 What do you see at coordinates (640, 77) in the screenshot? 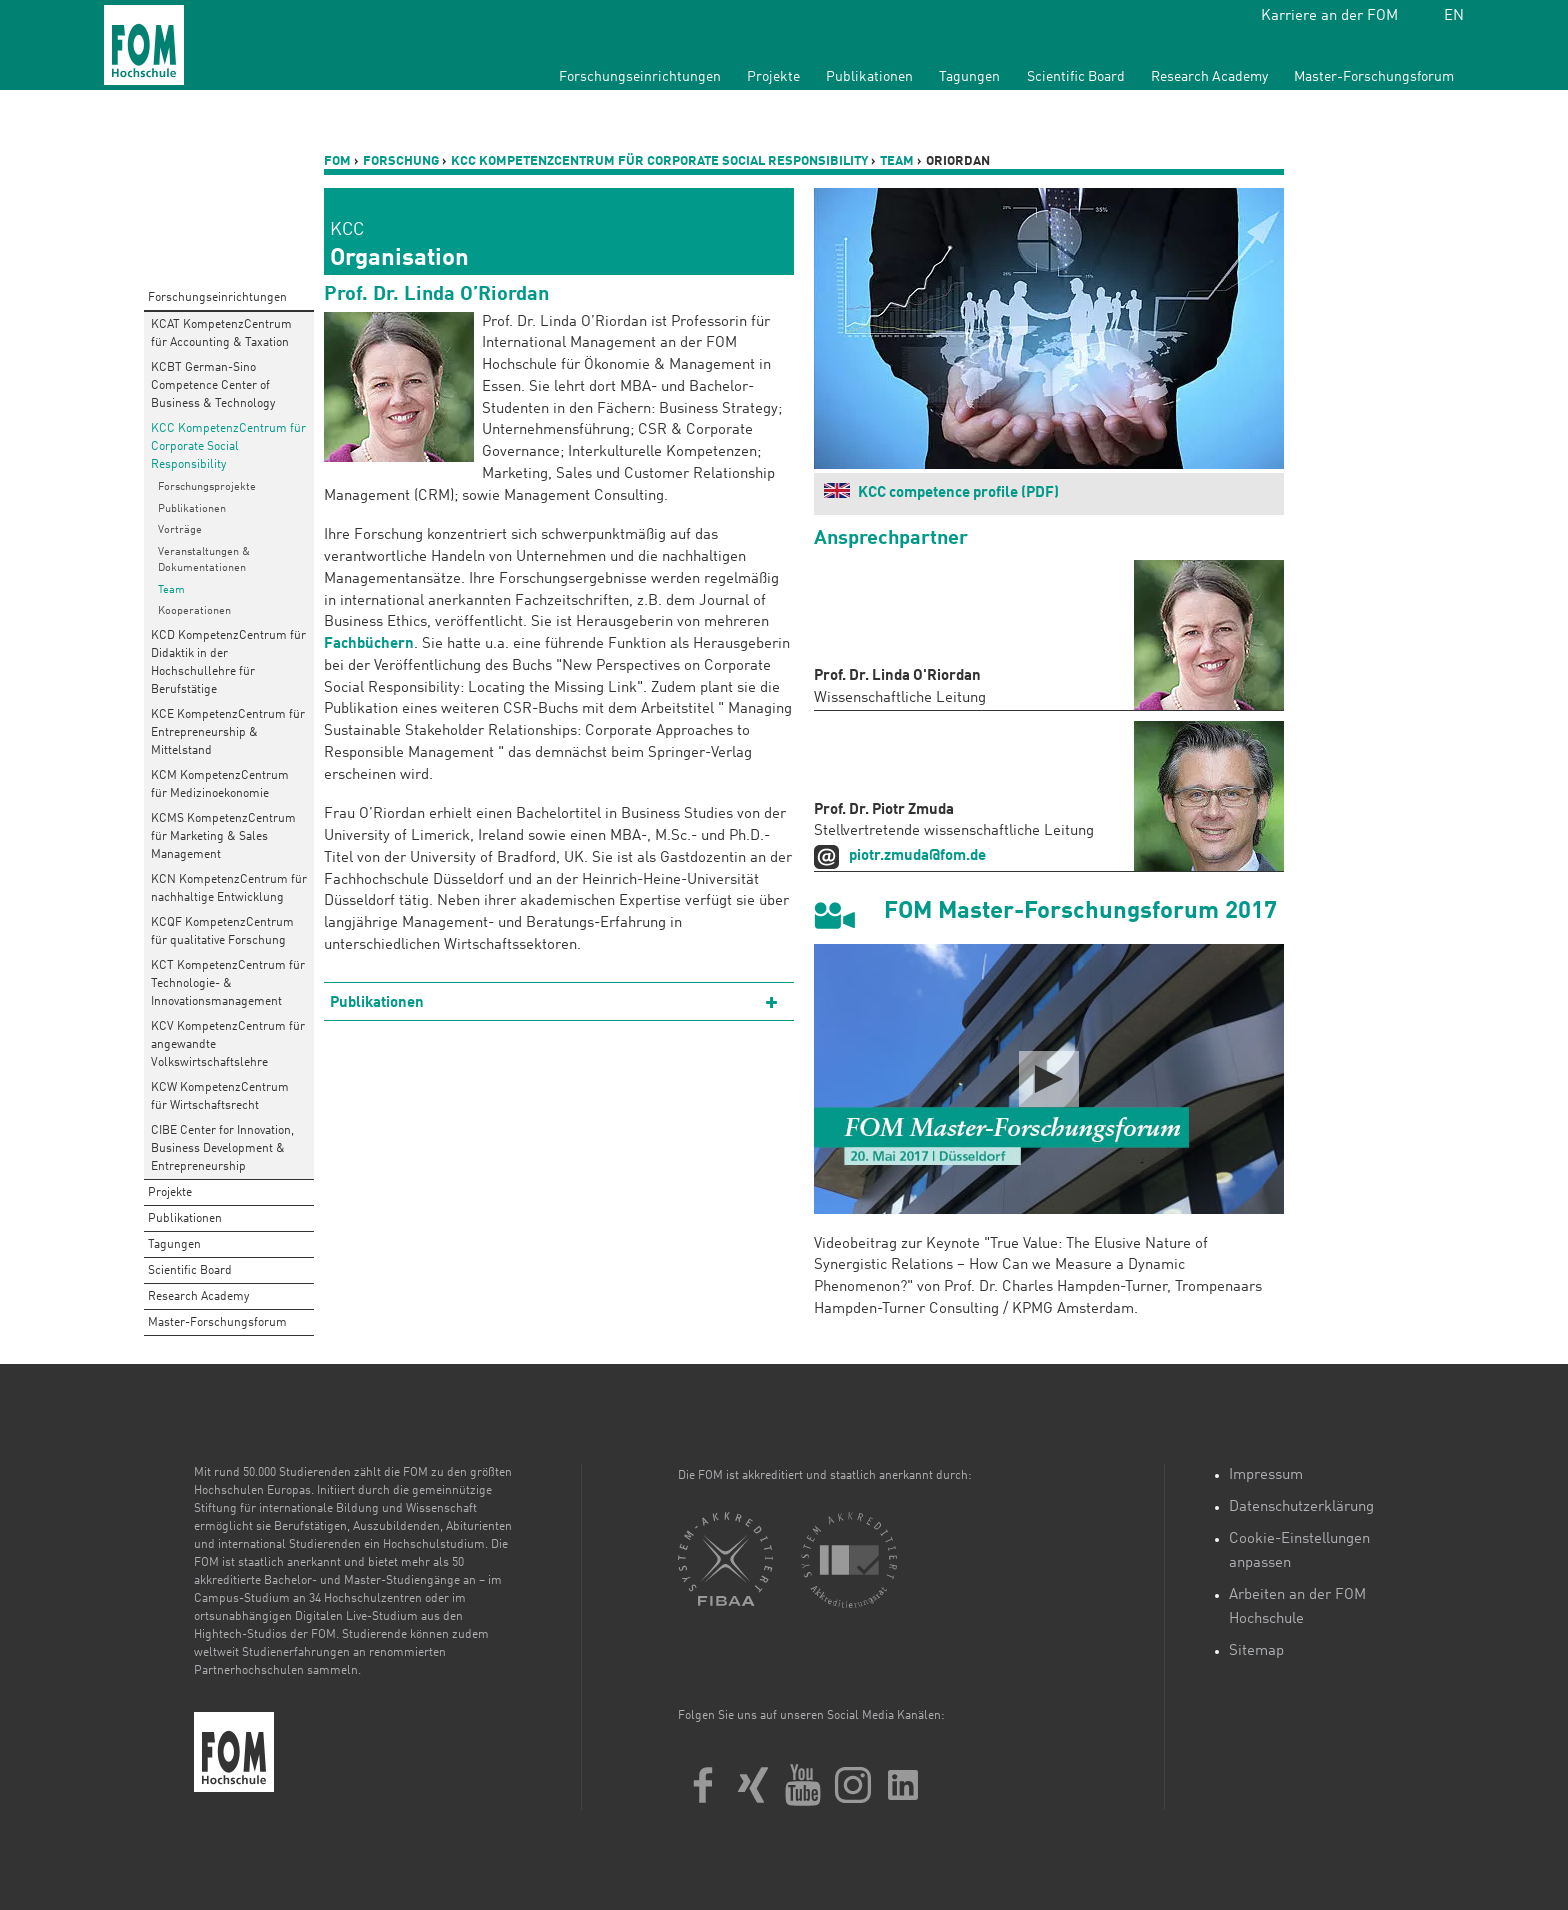
I see `Forschungseinrichtungen` at bounding box center [640, 77].